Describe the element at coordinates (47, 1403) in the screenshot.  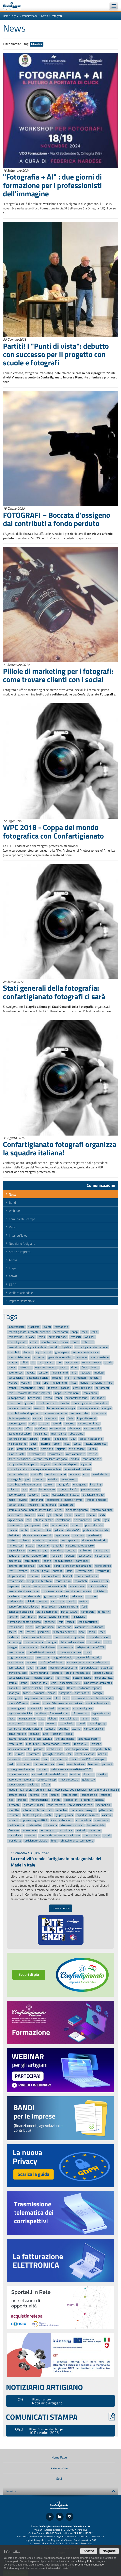
I see `credito-imposta` at that location.